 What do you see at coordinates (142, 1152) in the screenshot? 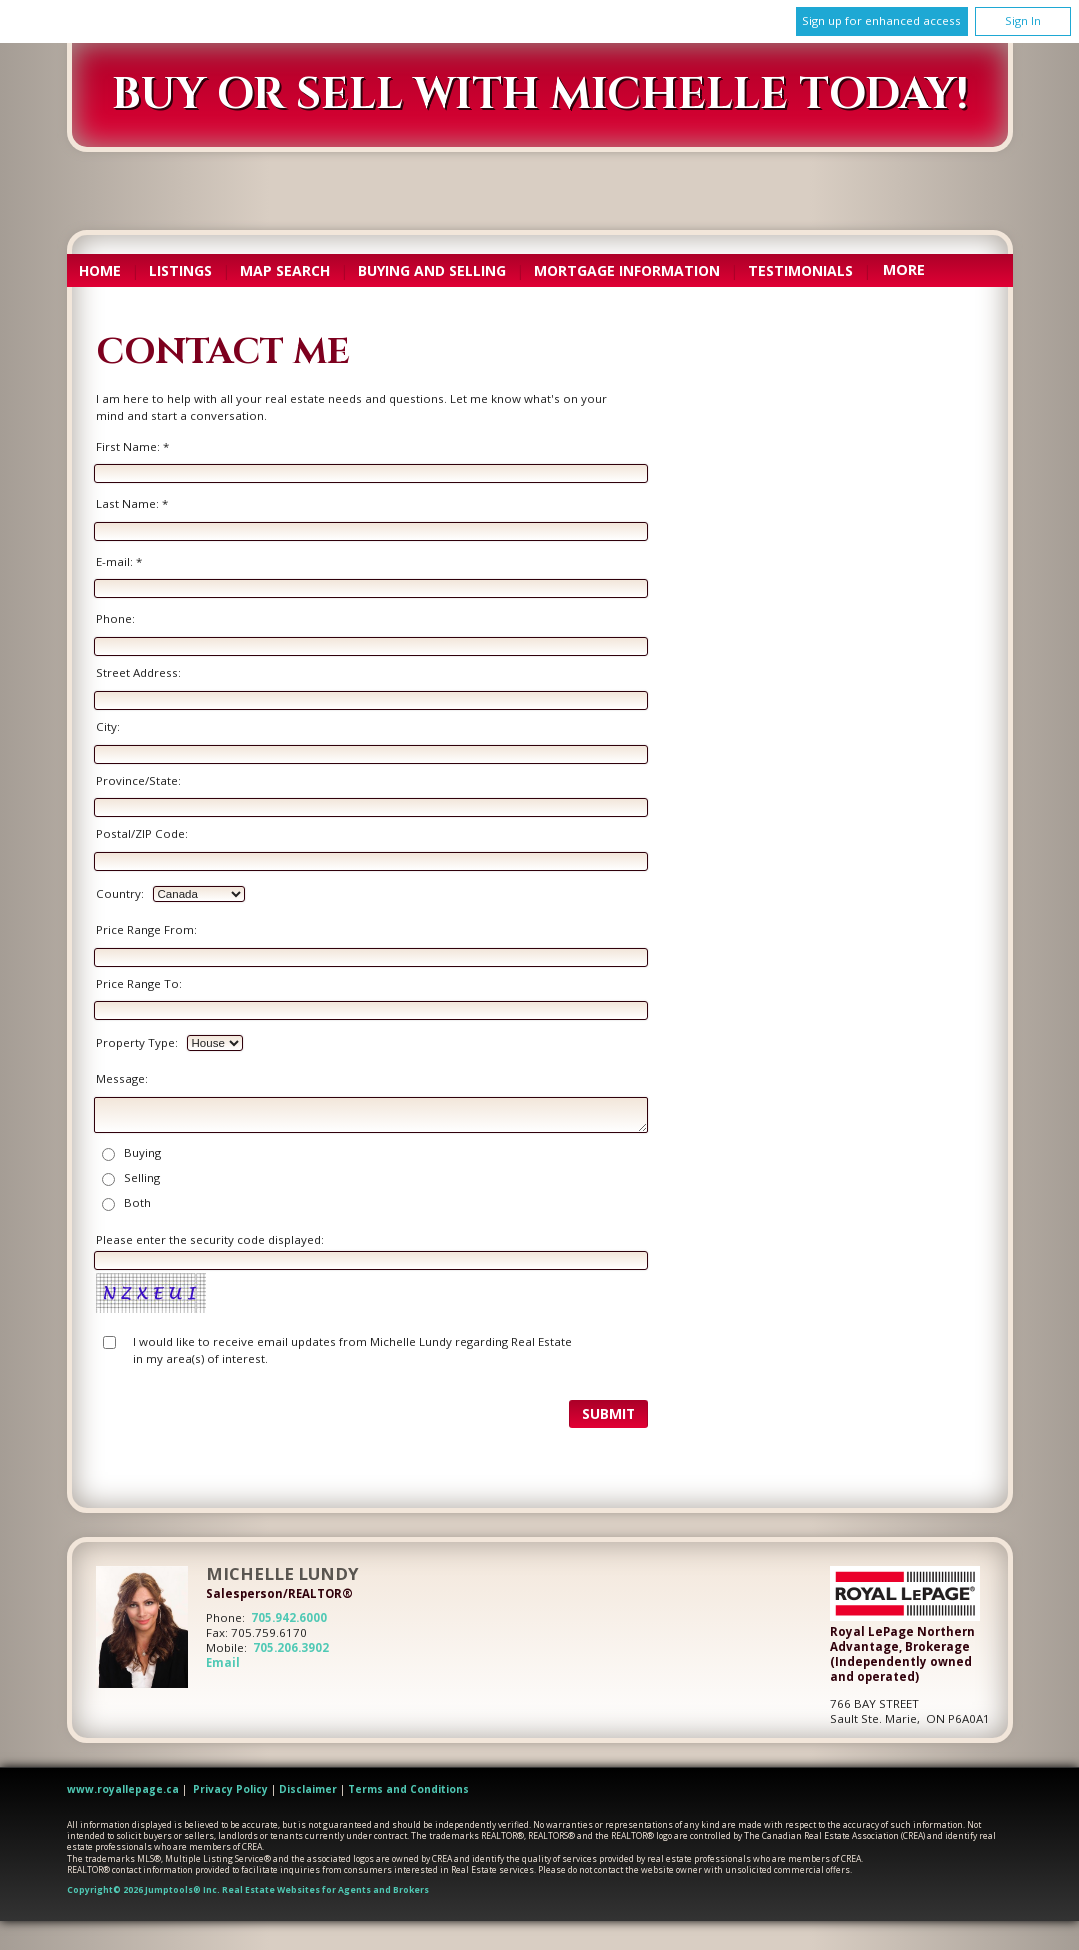
I see `Buying` at bounding box center [142, 1152].